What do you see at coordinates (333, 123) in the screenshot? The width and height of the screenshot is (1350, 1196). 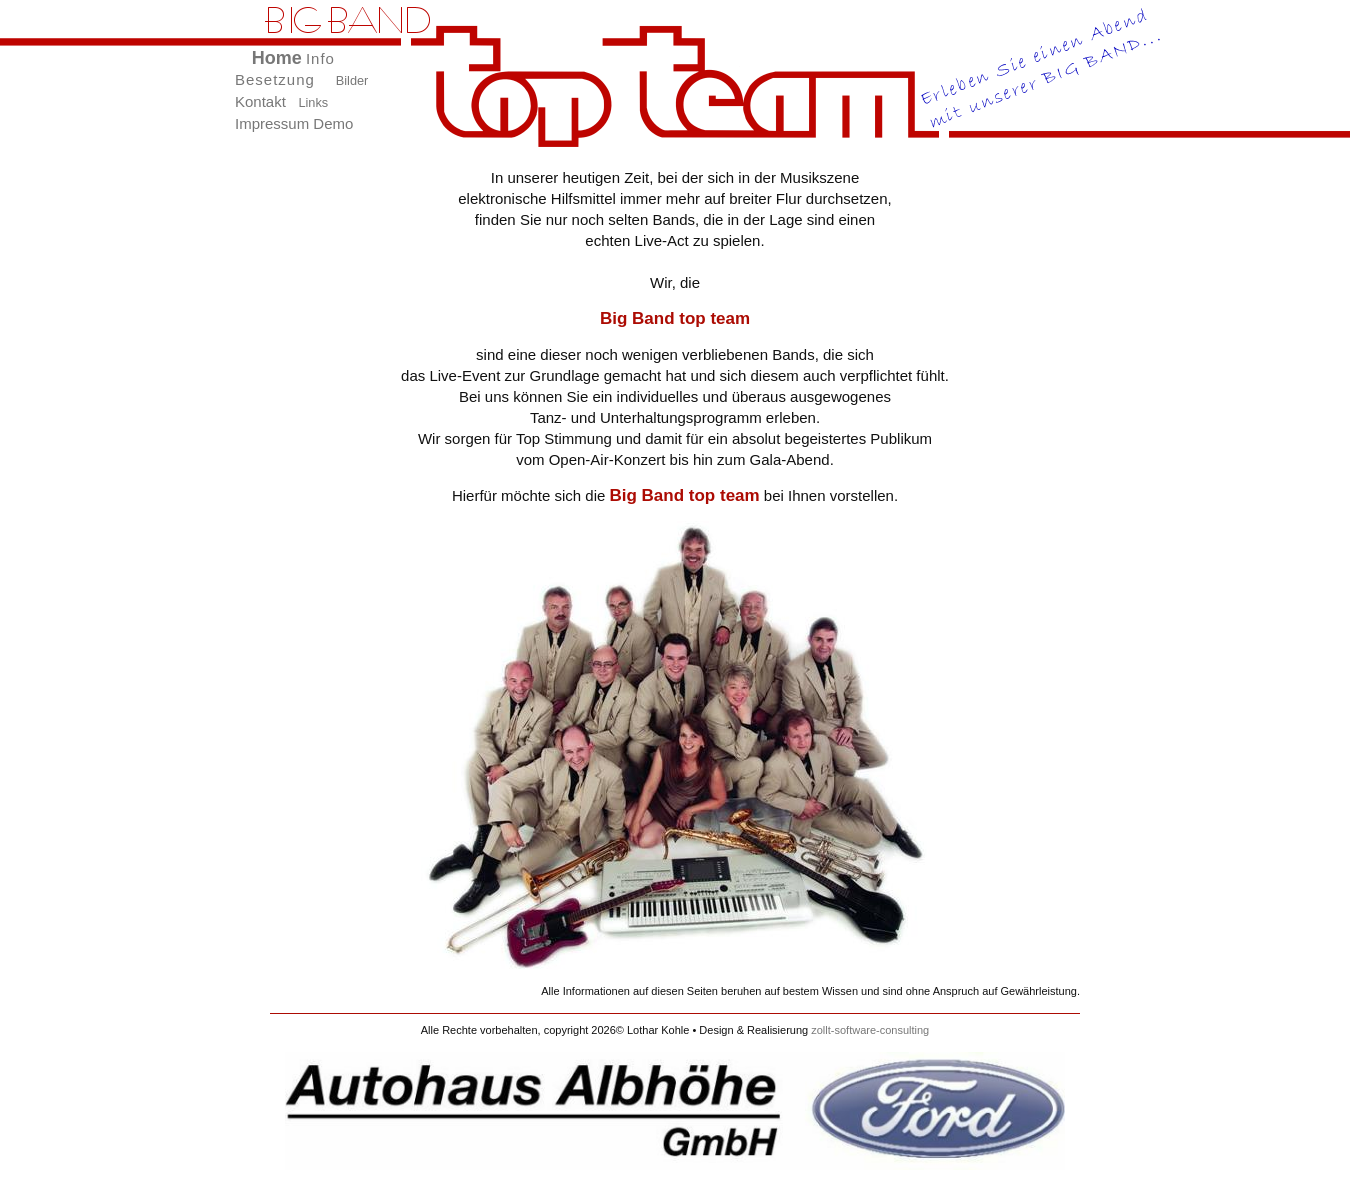 I see `Demo` at bounding box center [333, 123].